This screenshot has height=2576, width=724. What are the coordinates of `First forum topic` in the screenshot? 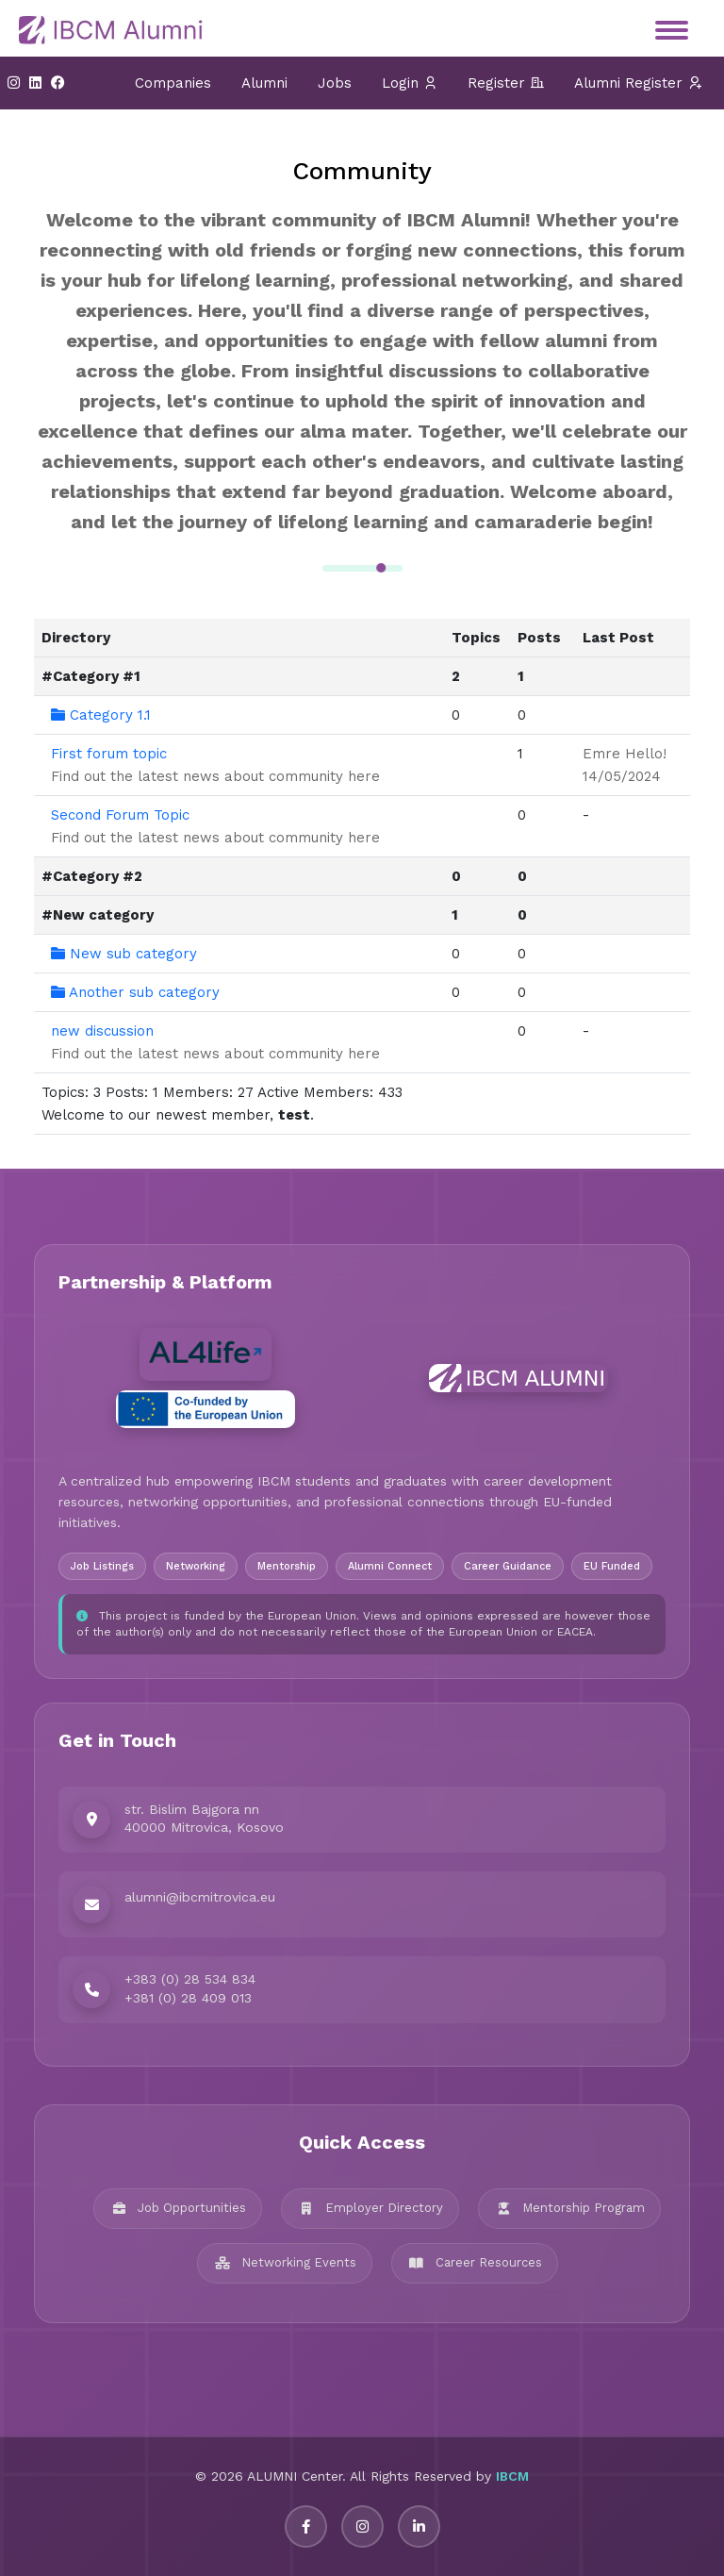 It's located at (109, 753).